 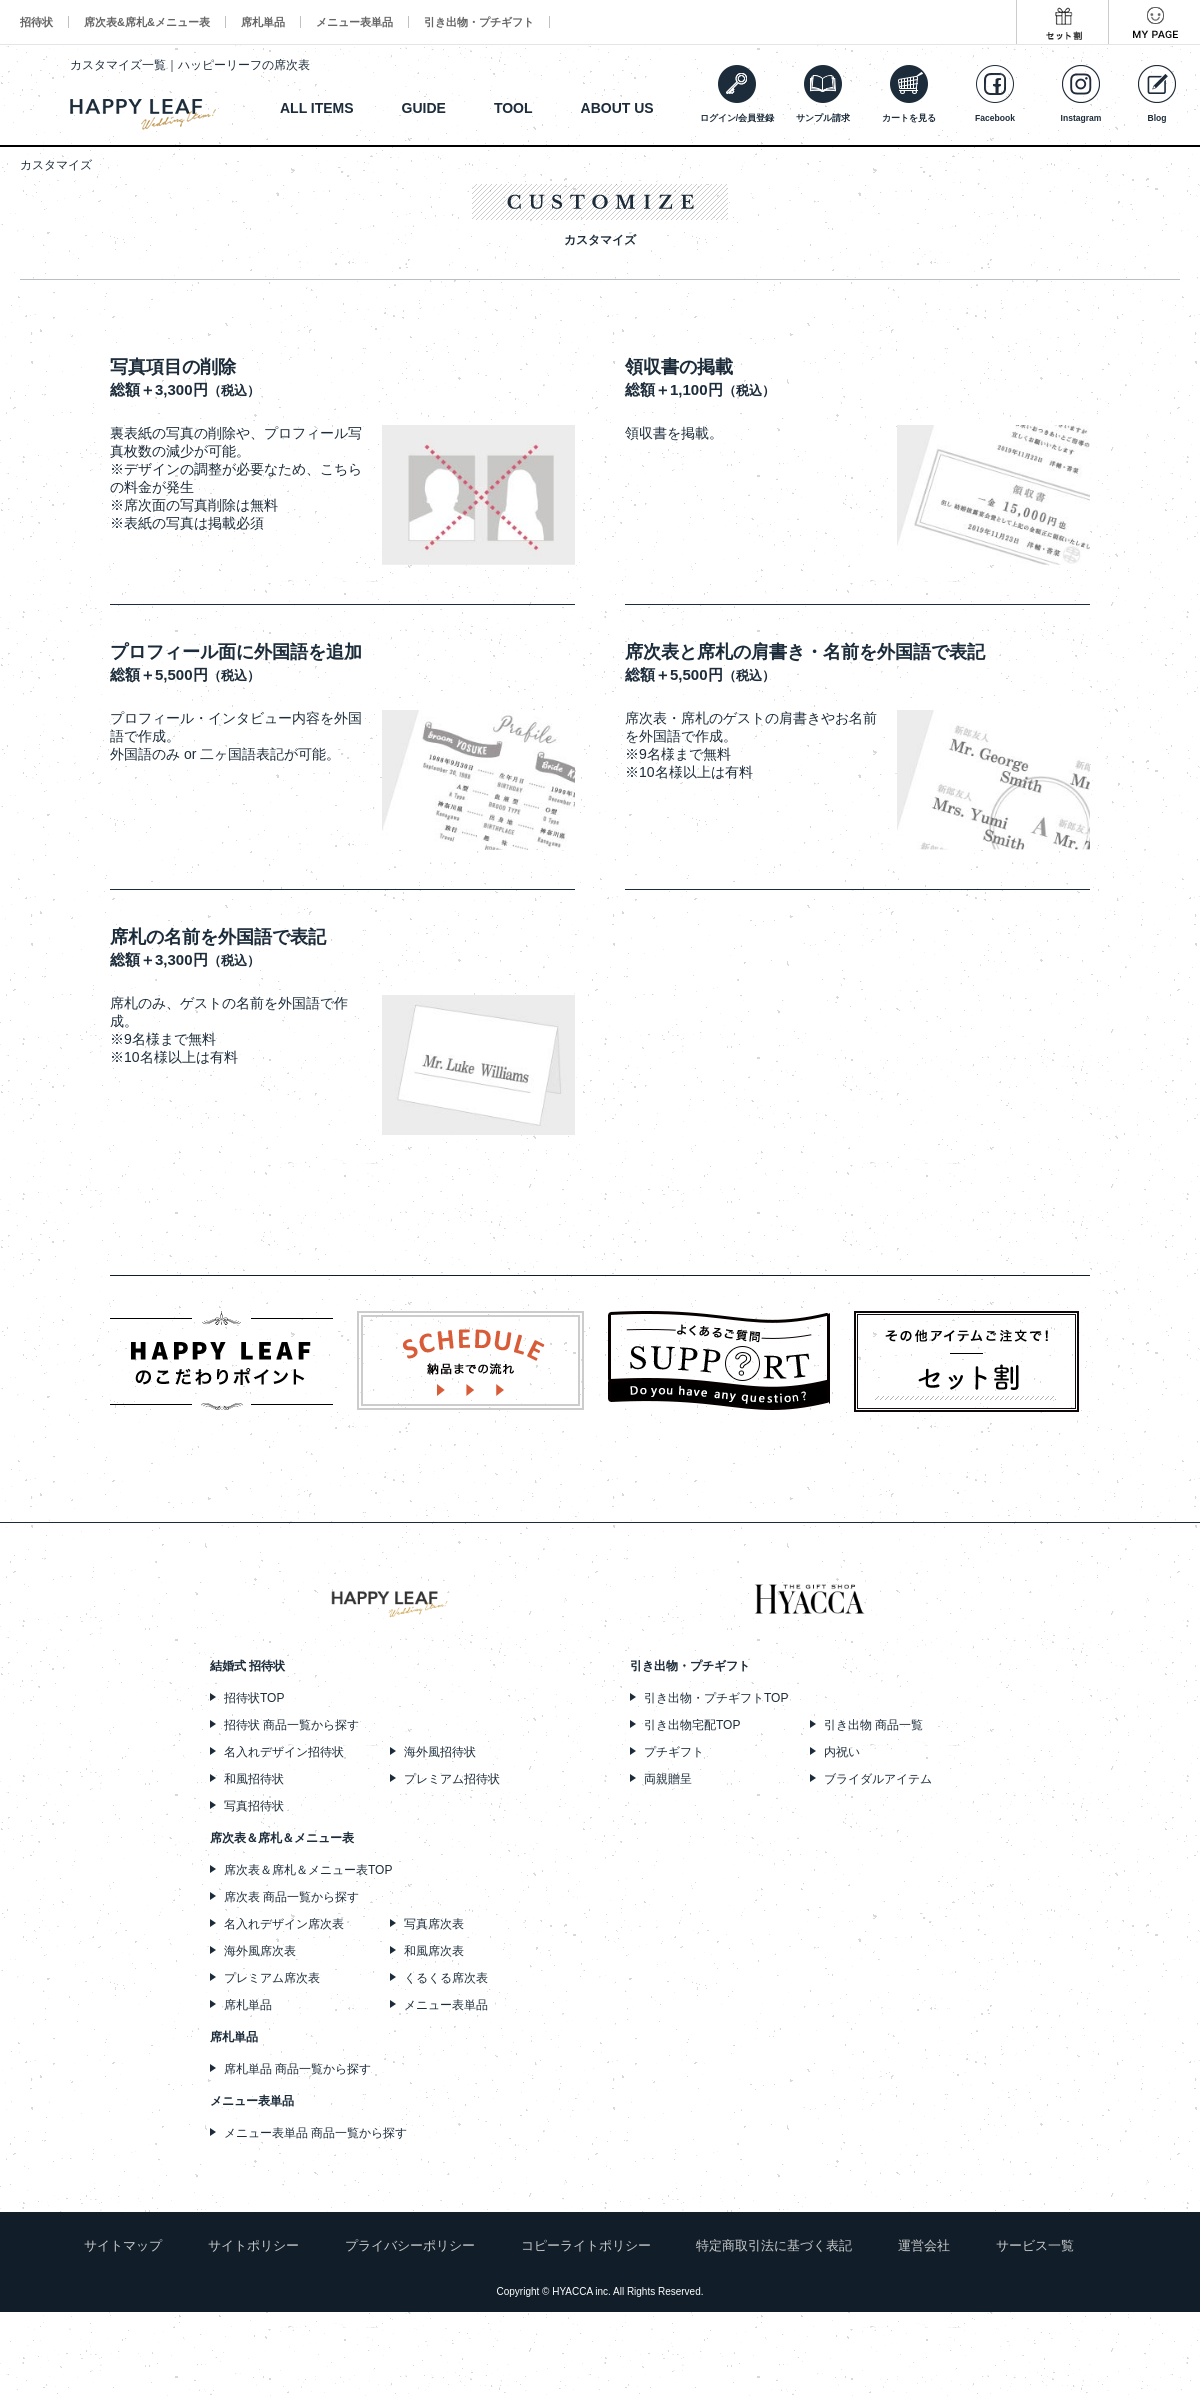 What do you see at coordinates (291, 1725) in the screenshot?
I see `招待状 商品一覧から探す` at bounding box center [291, 1725].